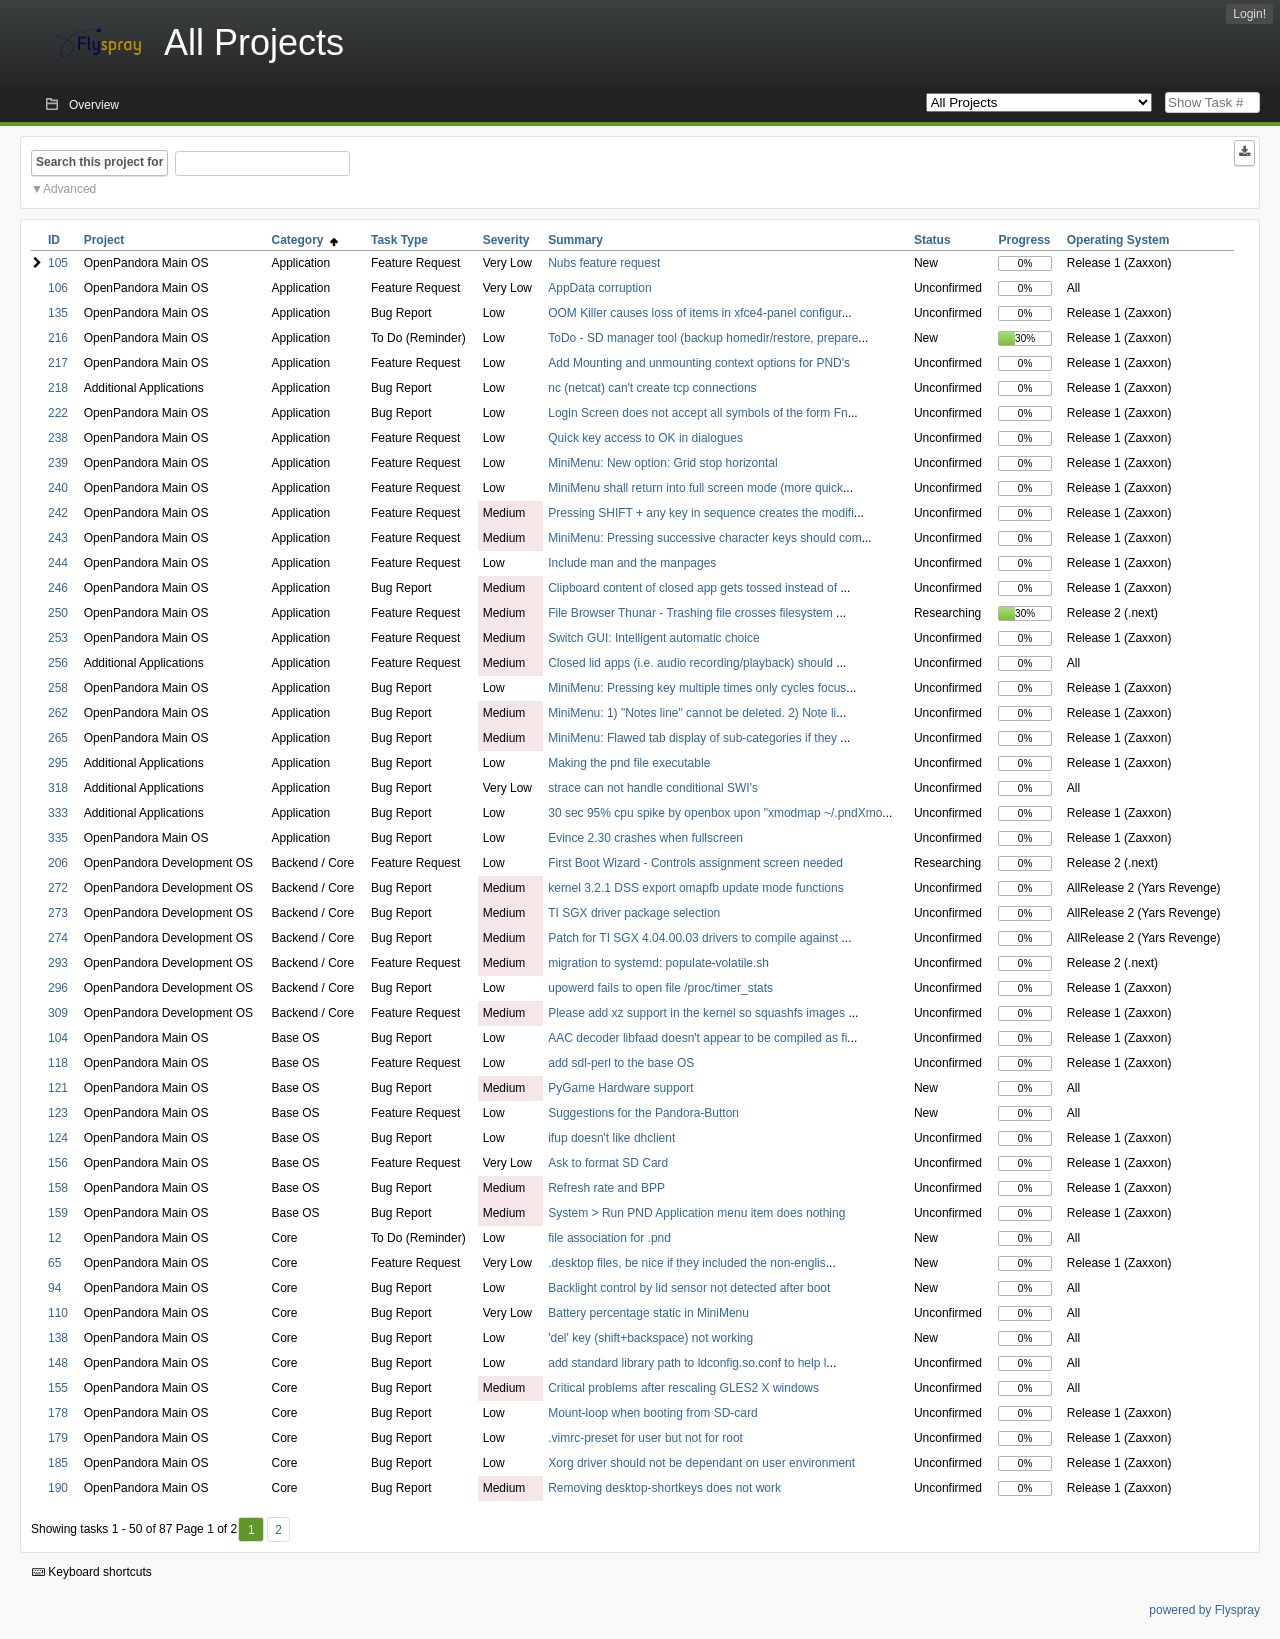 Image resolution: width=1280 pixels, height=1639 pixels. What do you see at coordinates (58, 1088) in the screenshot?
I see `121` at bounding box center [58, 1088].